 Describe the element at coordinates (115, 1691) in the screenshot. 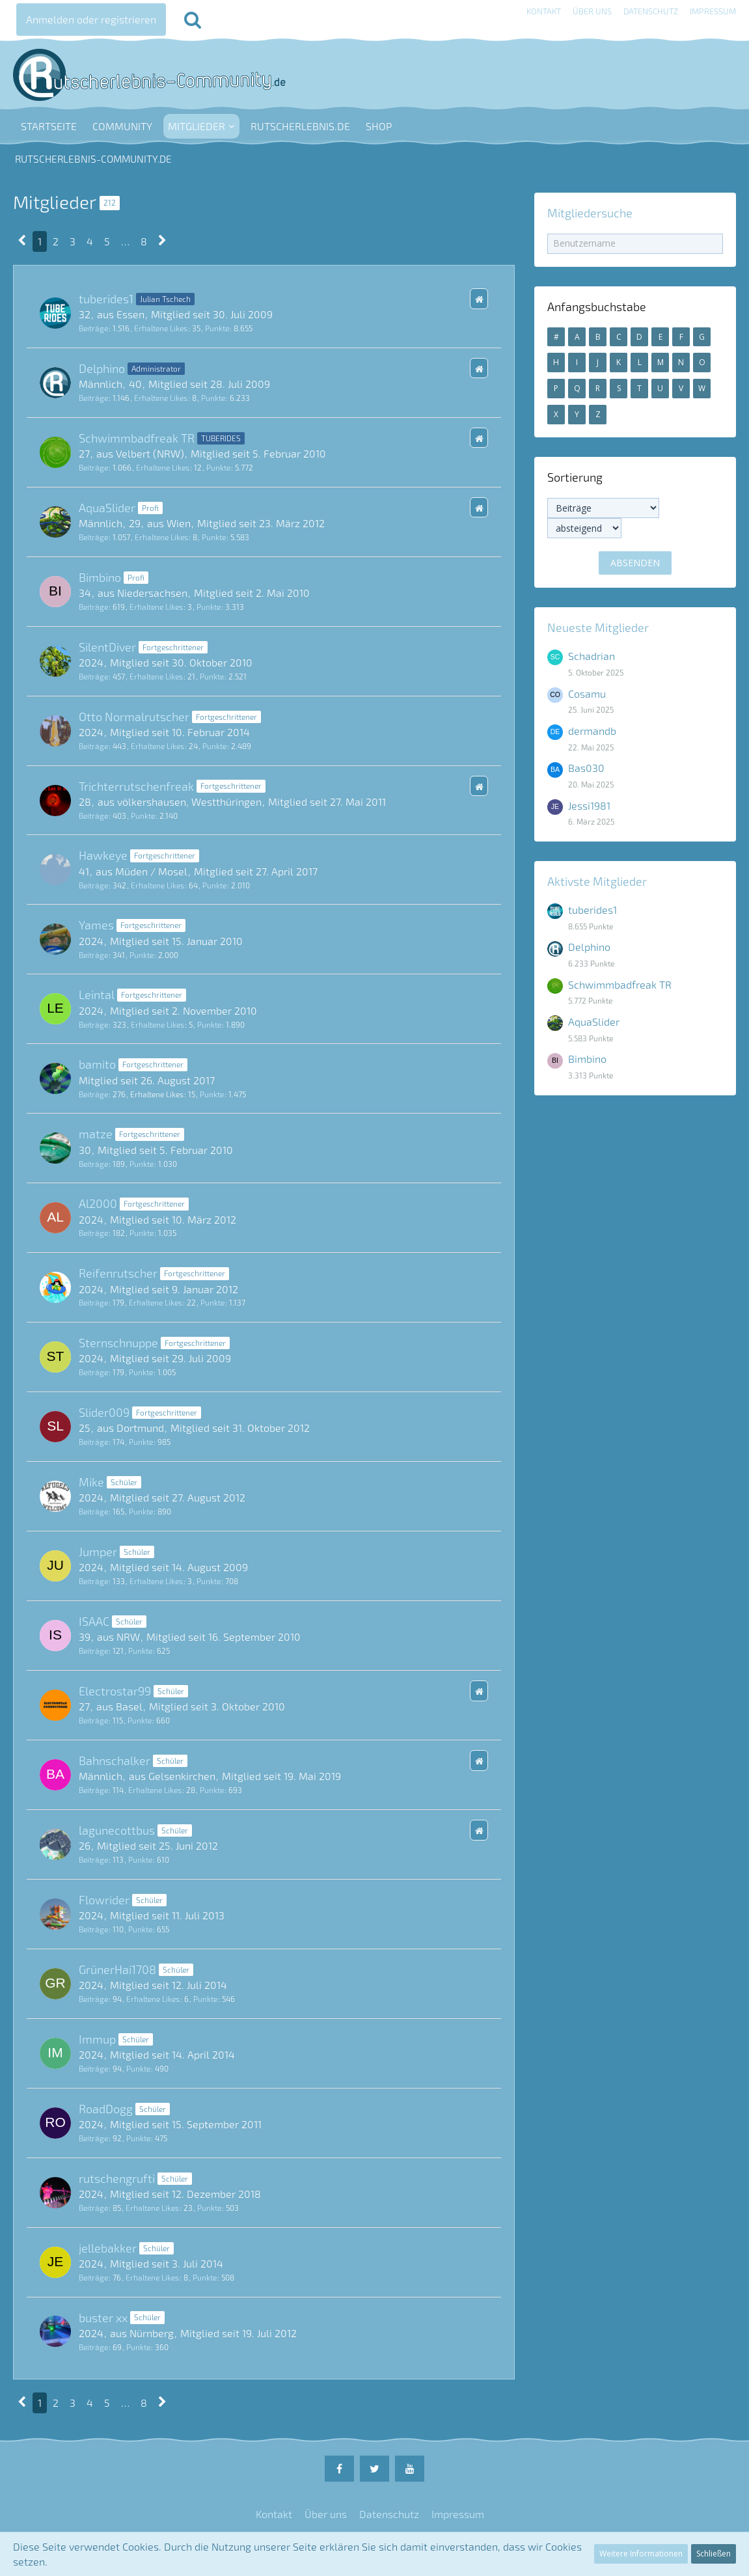

I see `Electrostar99` at that location.